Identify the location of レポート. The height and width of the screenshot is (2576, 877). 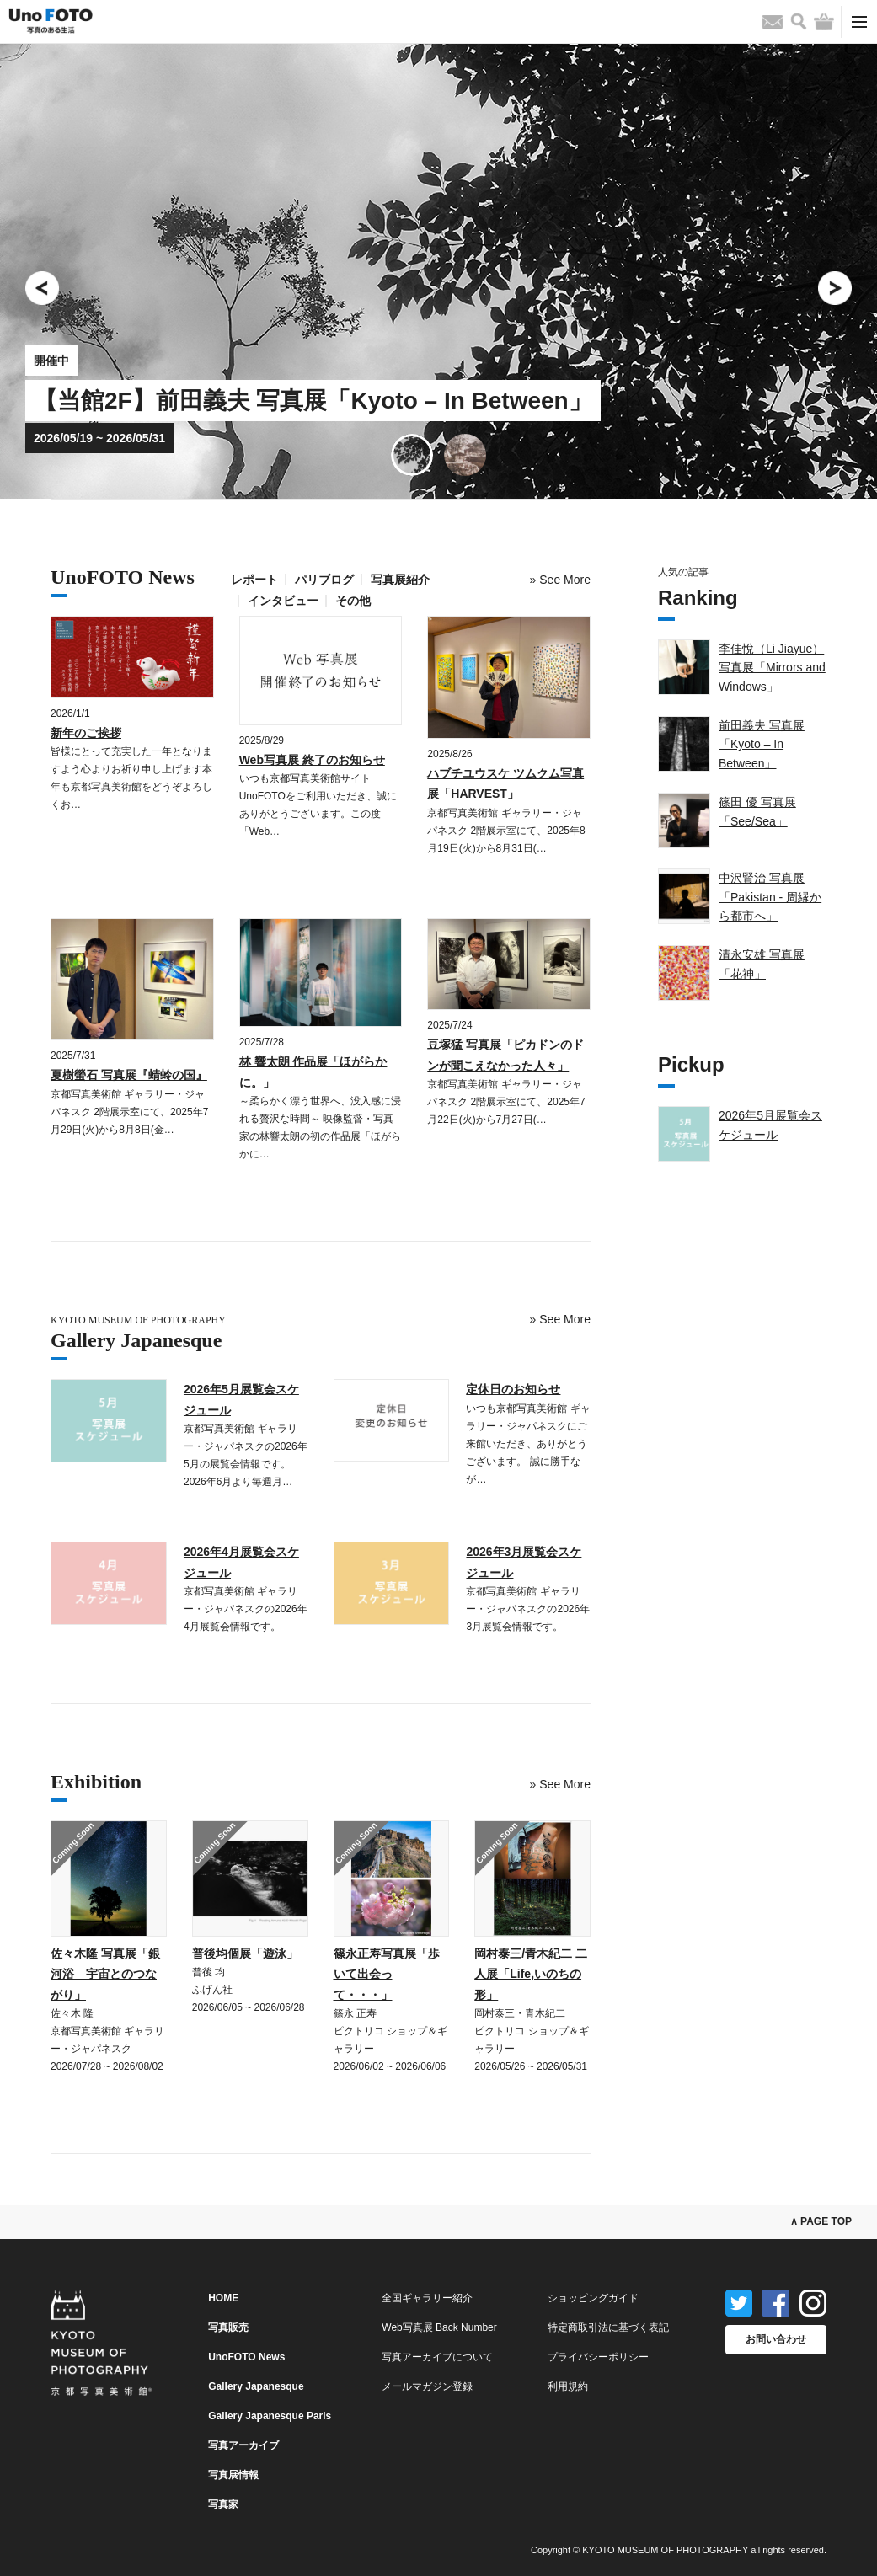
(254, 579).